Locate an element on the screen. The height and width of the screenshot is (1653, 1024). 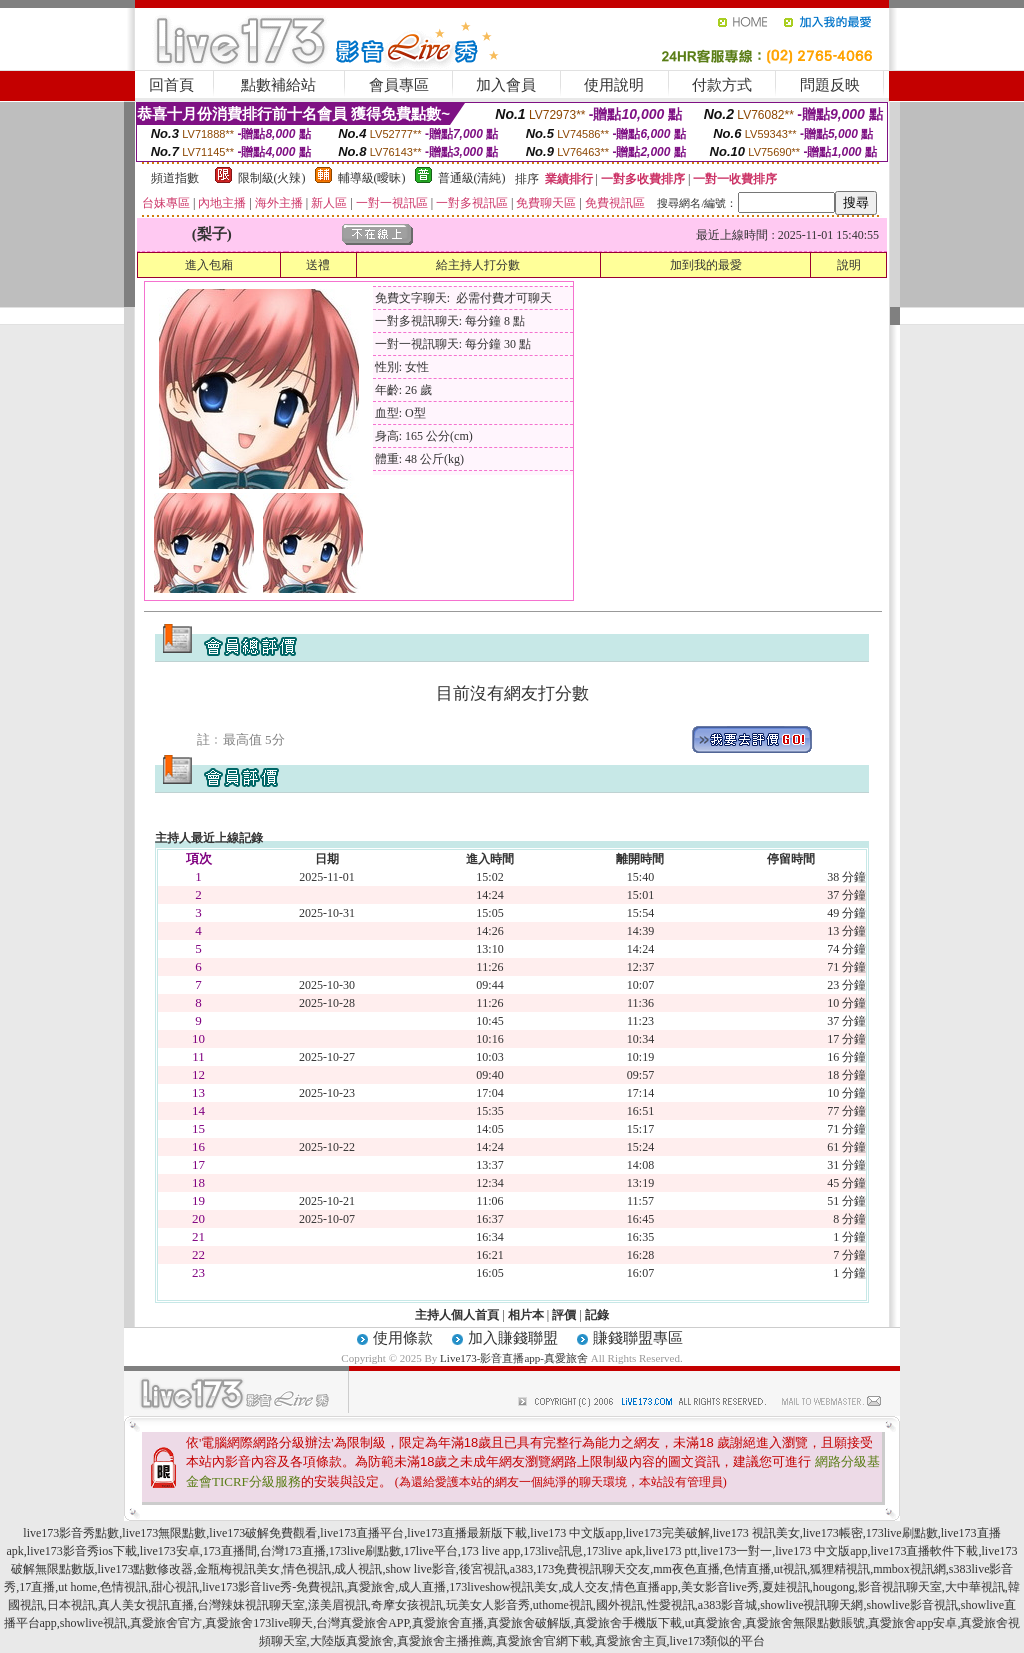
會員專區 is located at coordinates (399, 85).